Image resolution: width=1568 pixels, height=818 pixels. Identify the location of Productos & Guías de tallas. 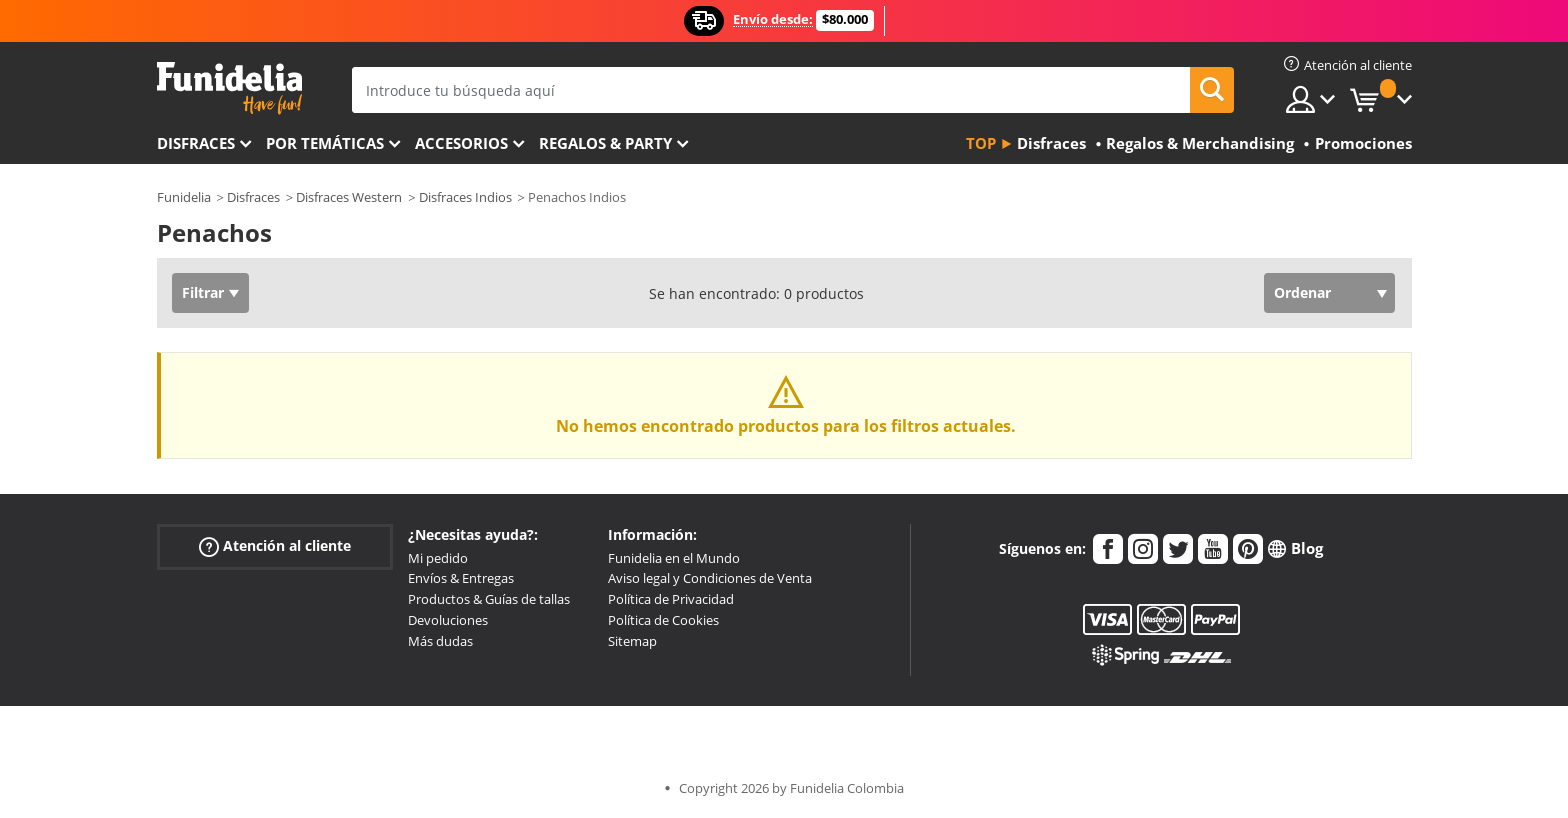
(489, 599).